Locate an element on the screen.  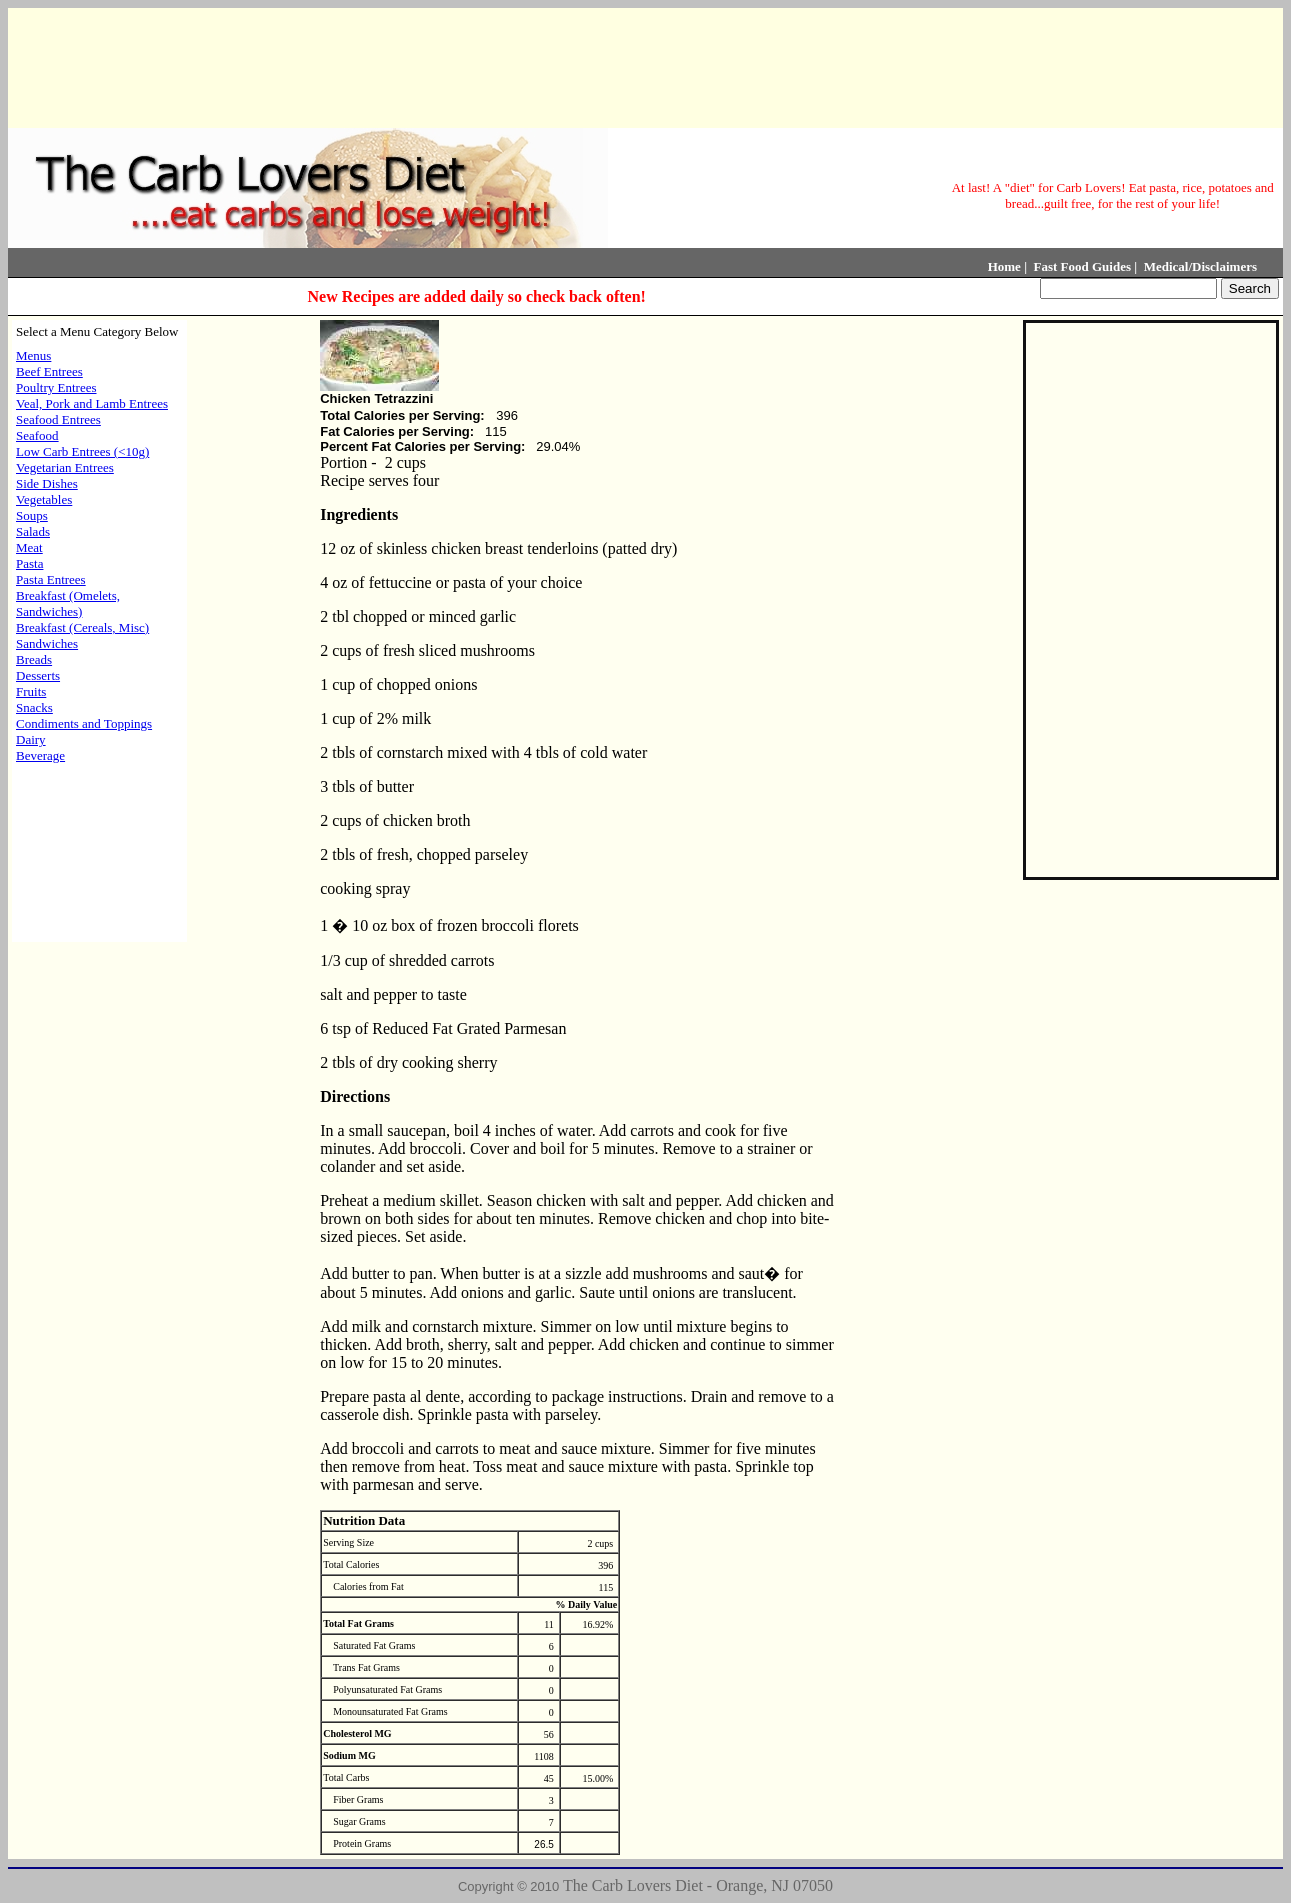
Menus is located at coordinates (33, 355).